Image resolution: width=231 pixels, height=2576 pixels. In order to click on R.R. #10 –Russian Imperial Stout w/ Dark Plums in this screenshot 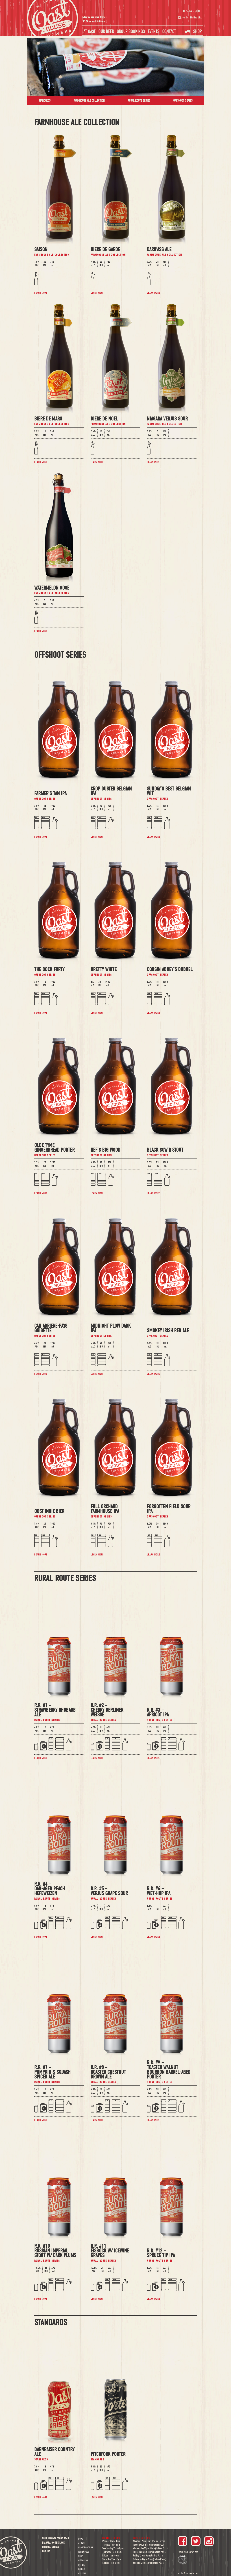, I will do `click(55, 2251)`.